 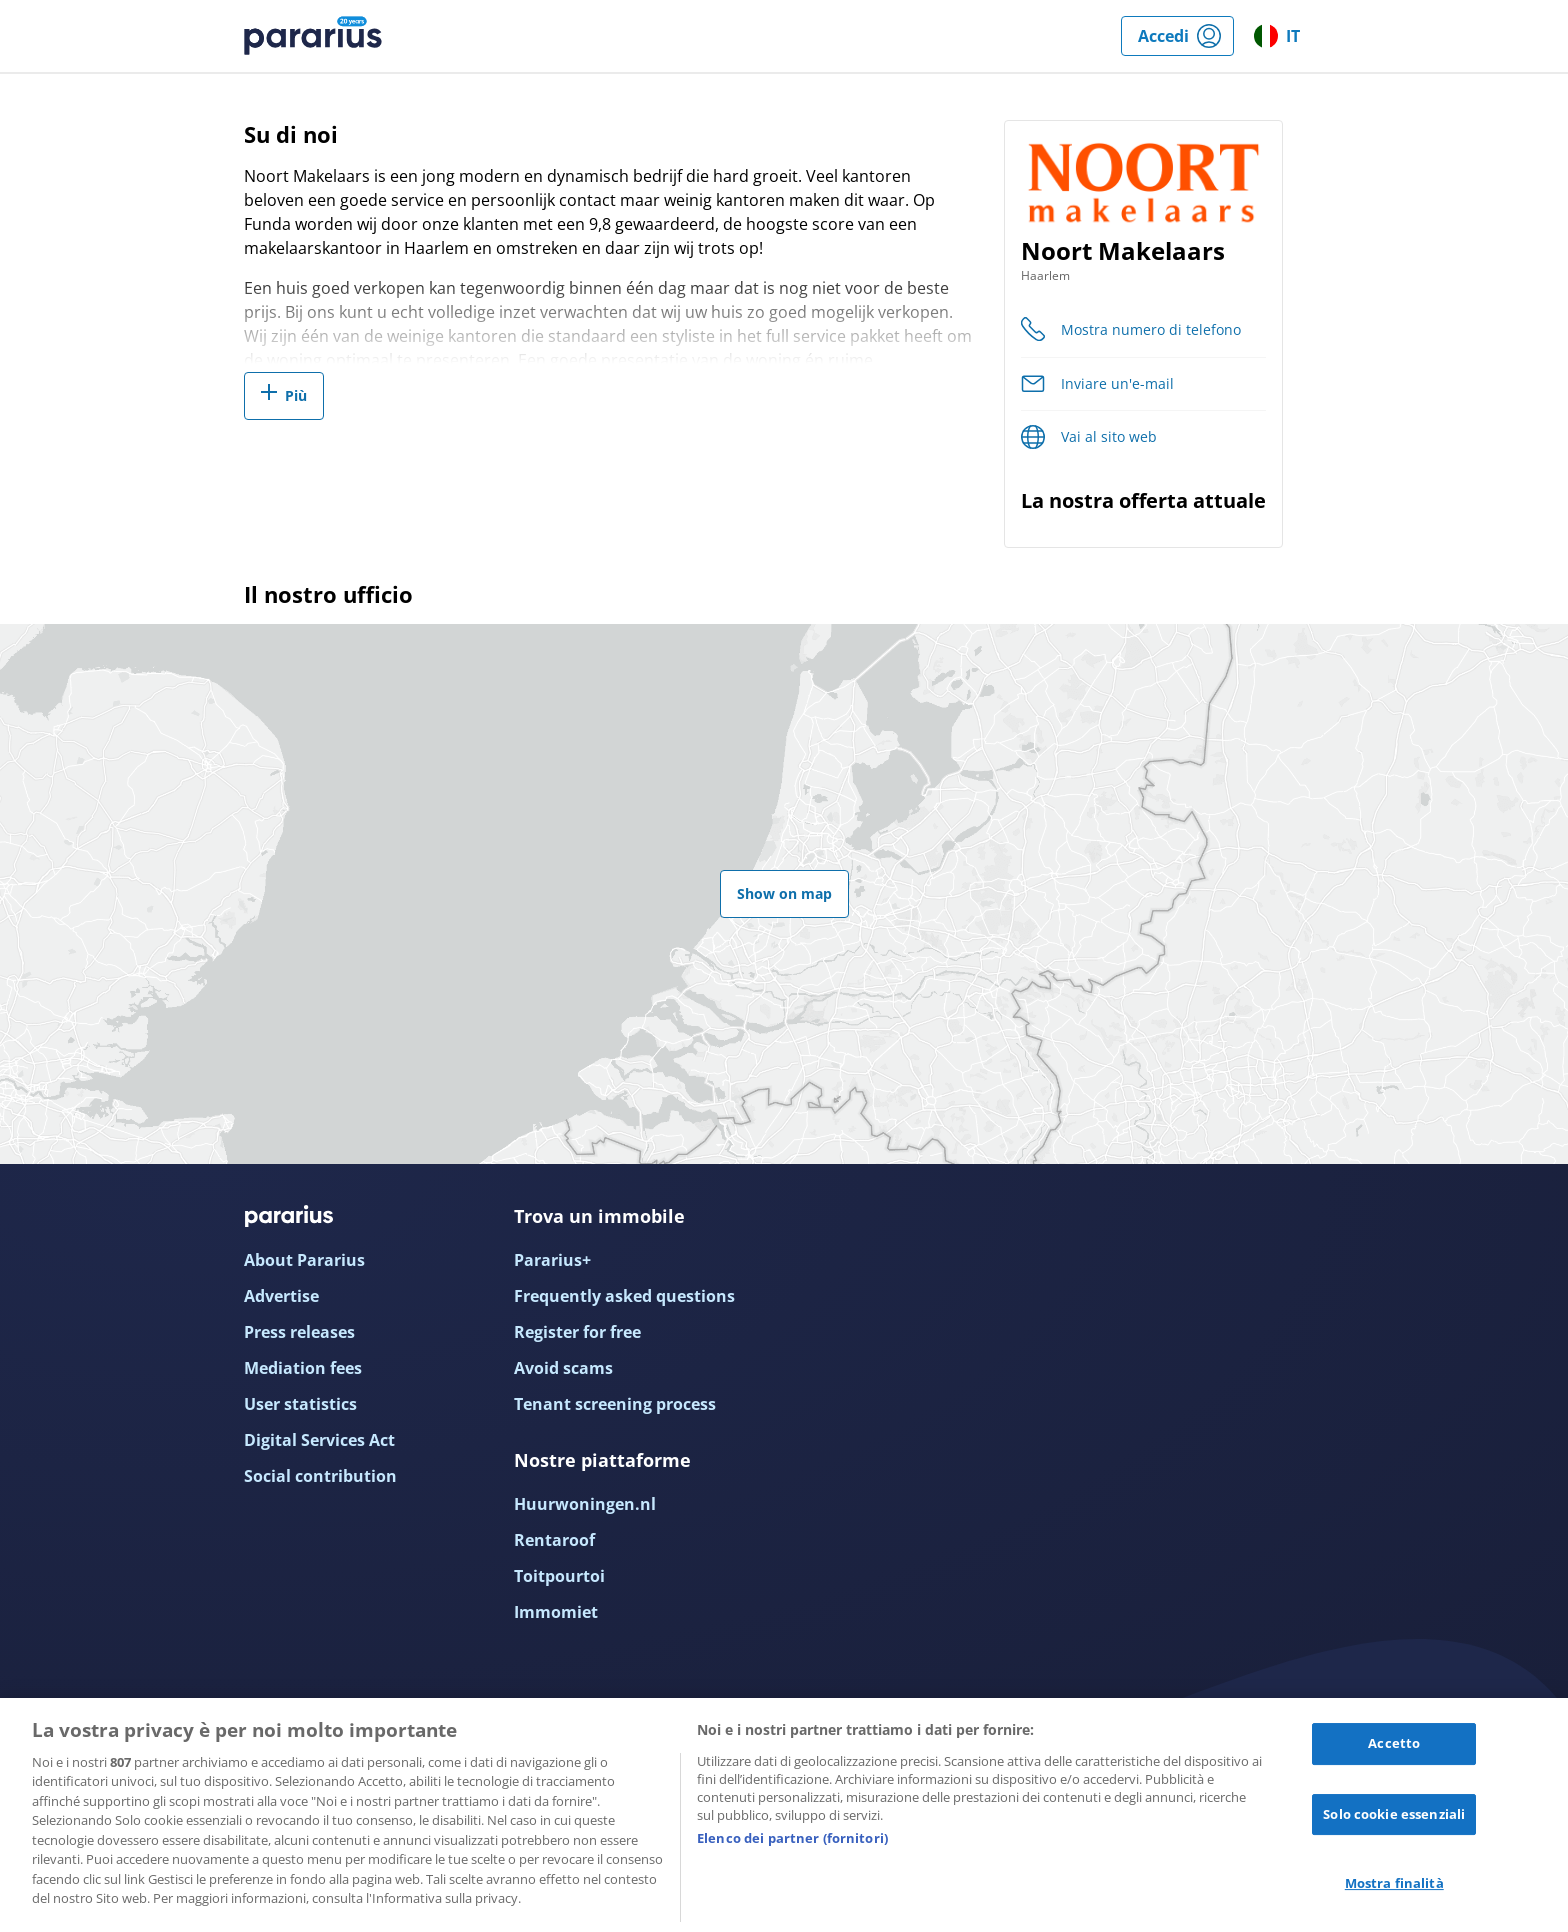 What do you see at coordinates (585, 1504) in the screenshot?
I see `Huurwoningen.nl` at bounding box center [585, 1504].